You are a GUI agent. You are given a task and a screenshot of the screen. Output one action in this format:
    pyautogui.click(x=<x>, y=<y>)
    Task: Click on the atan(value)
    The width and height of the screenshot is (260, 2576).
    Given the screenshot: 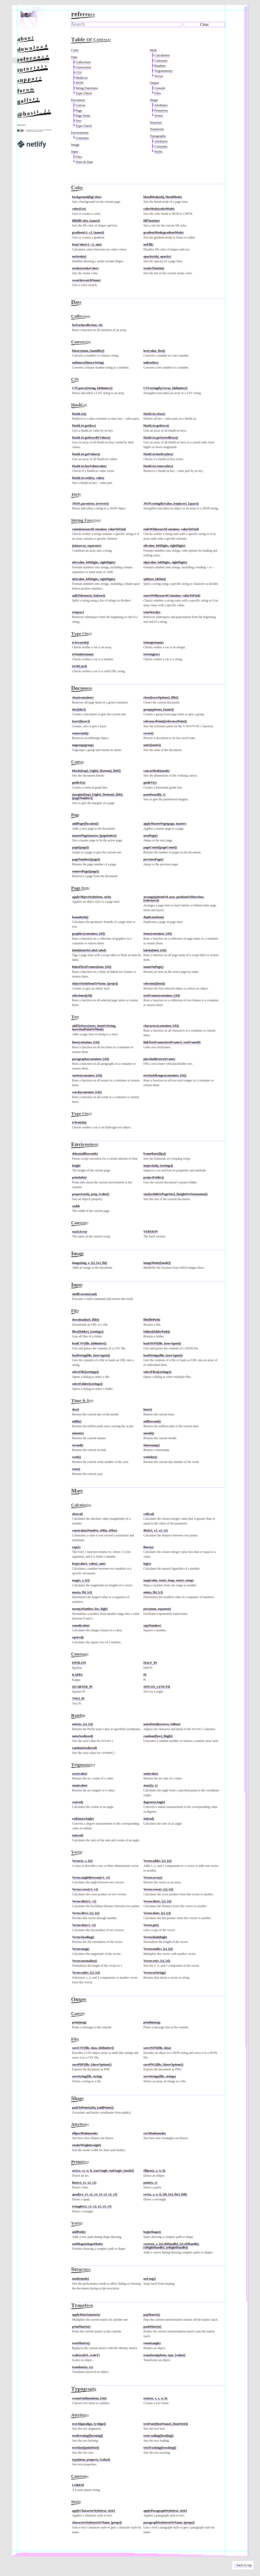 What is the action you would take?
    pyautogui.click(x=79, y=1785)
    